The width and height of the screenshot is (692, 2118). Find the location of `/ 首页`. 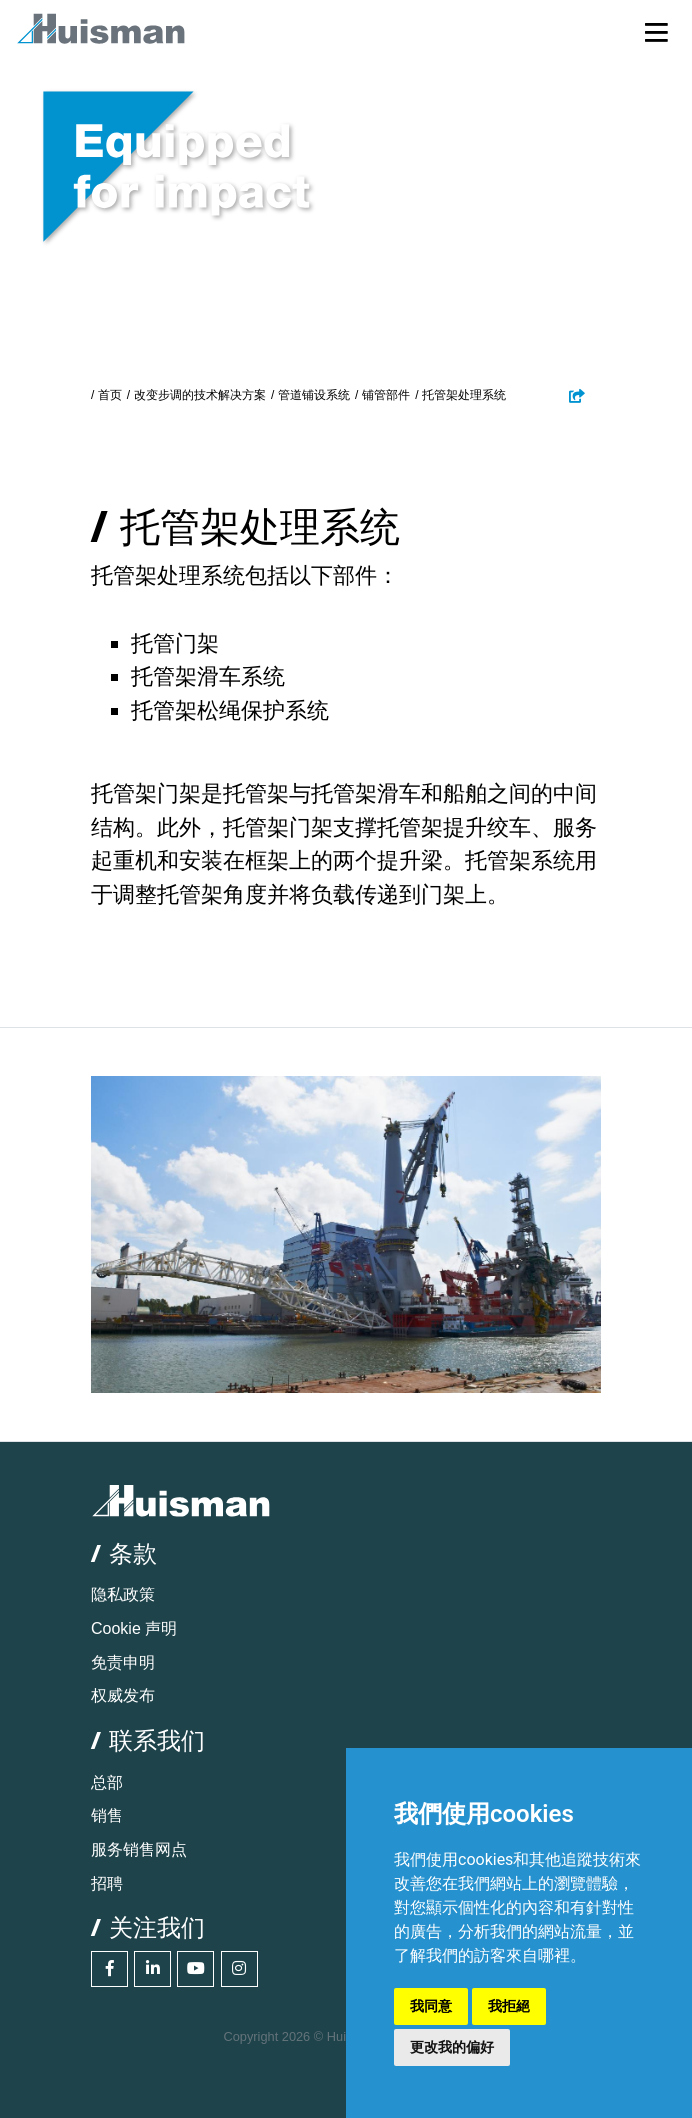

/ 首页 is located at coordinates (106, 395).